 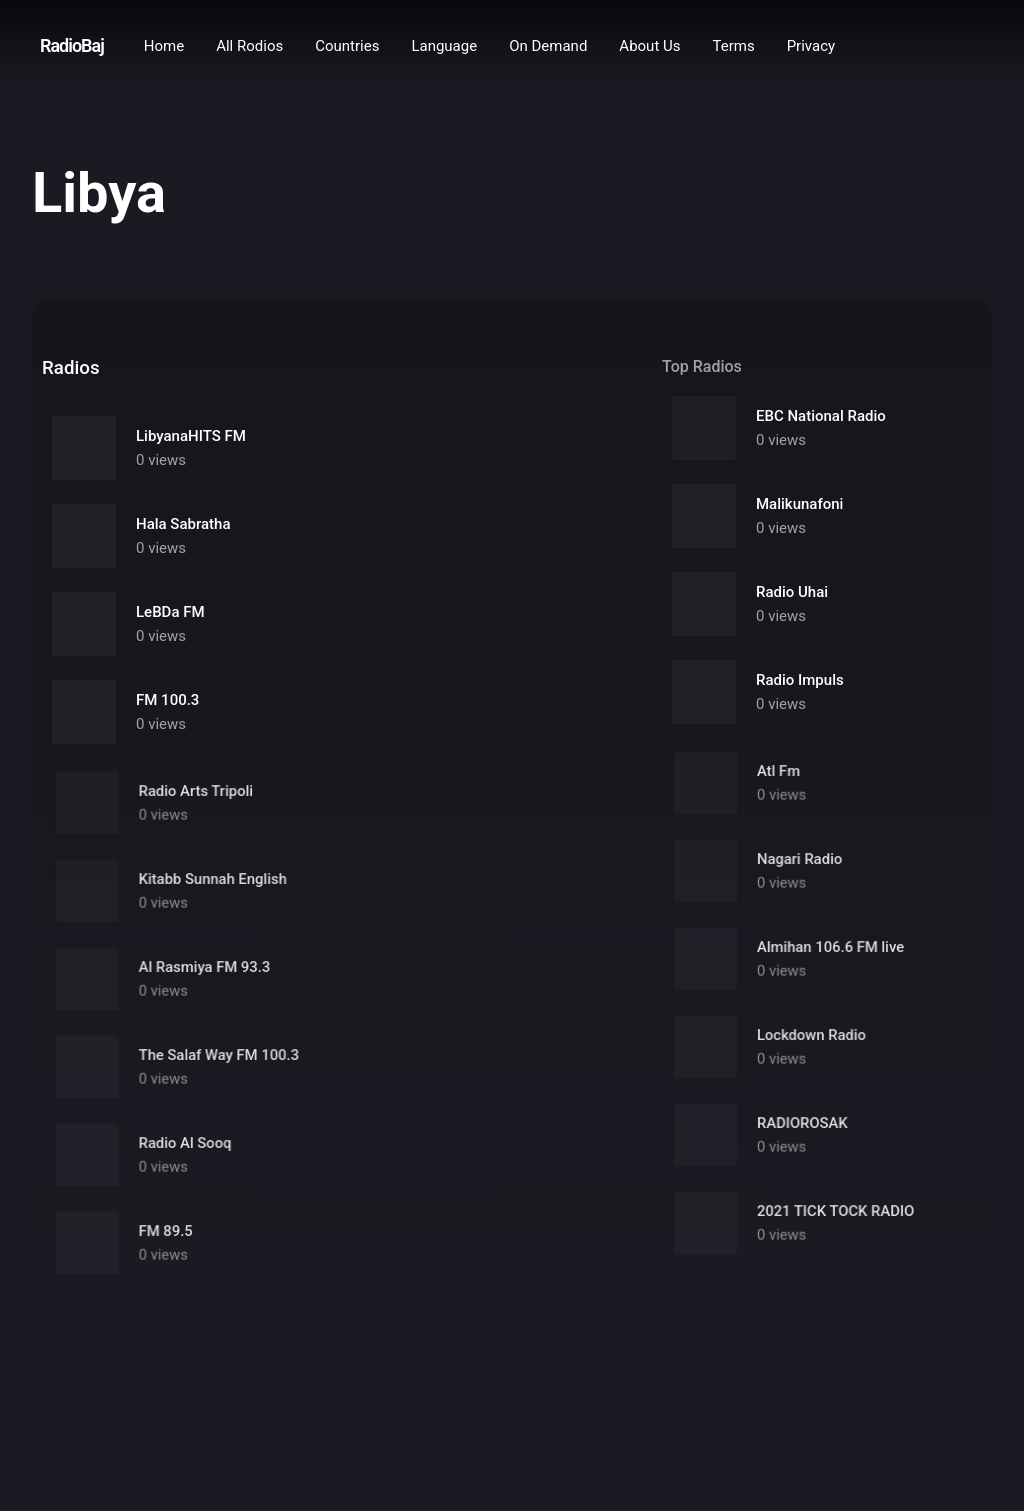 What do you see at coordinates (192, 1154) in the screenshot?
I see `Radio Al Sooq` at bounding box center [192, 1154].